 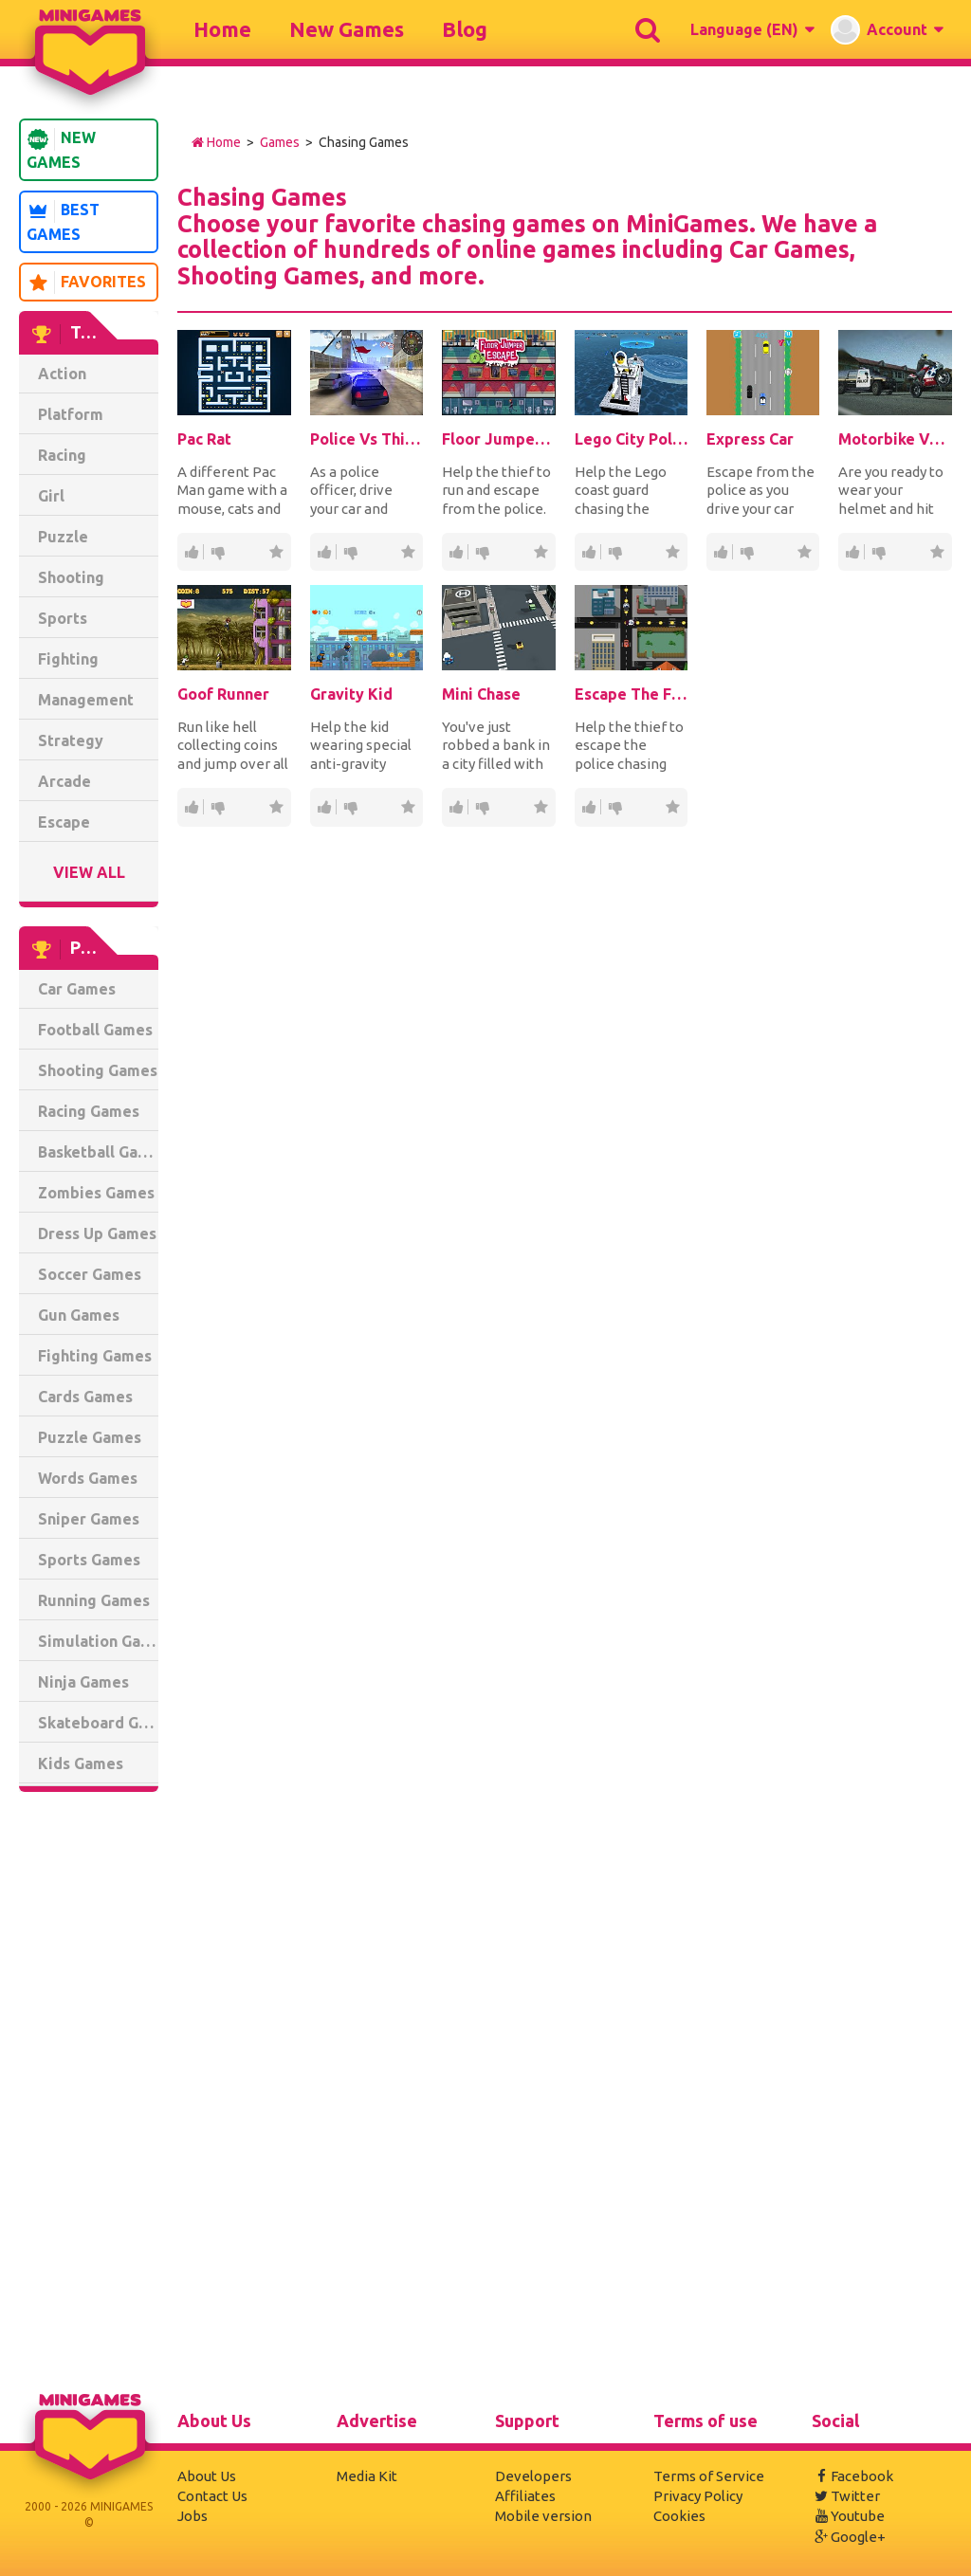 I want to click on Twitter, so click(x=846, y=2496).